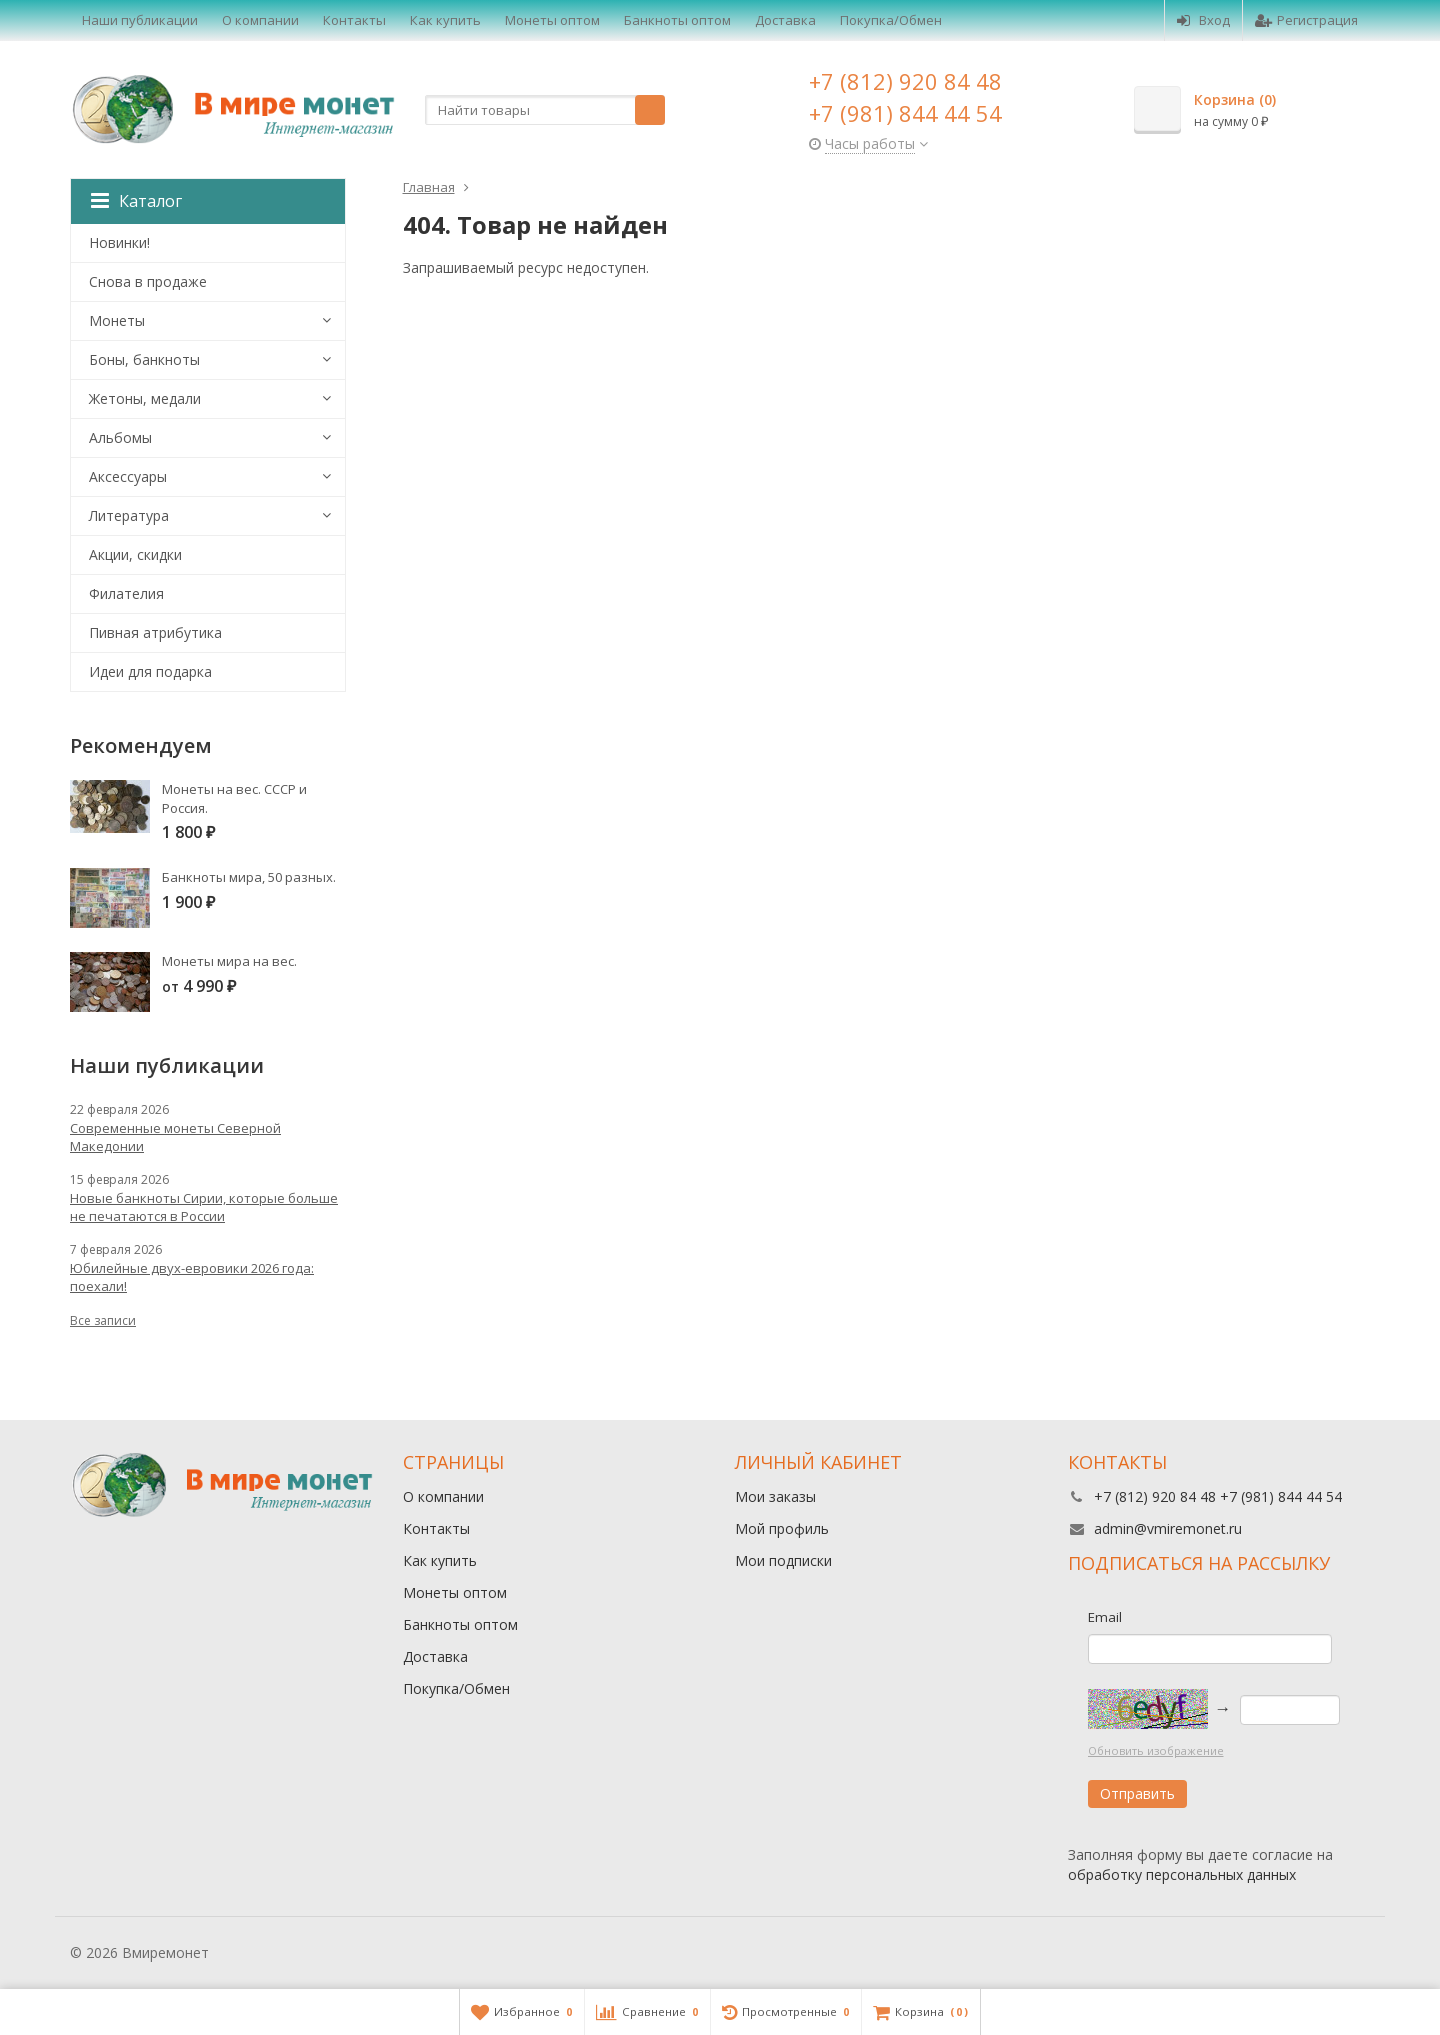 Image resolution: width=1440 pixels, height=2035 pixels. I want to click on Покупка/Обмен, so click(891, 20).